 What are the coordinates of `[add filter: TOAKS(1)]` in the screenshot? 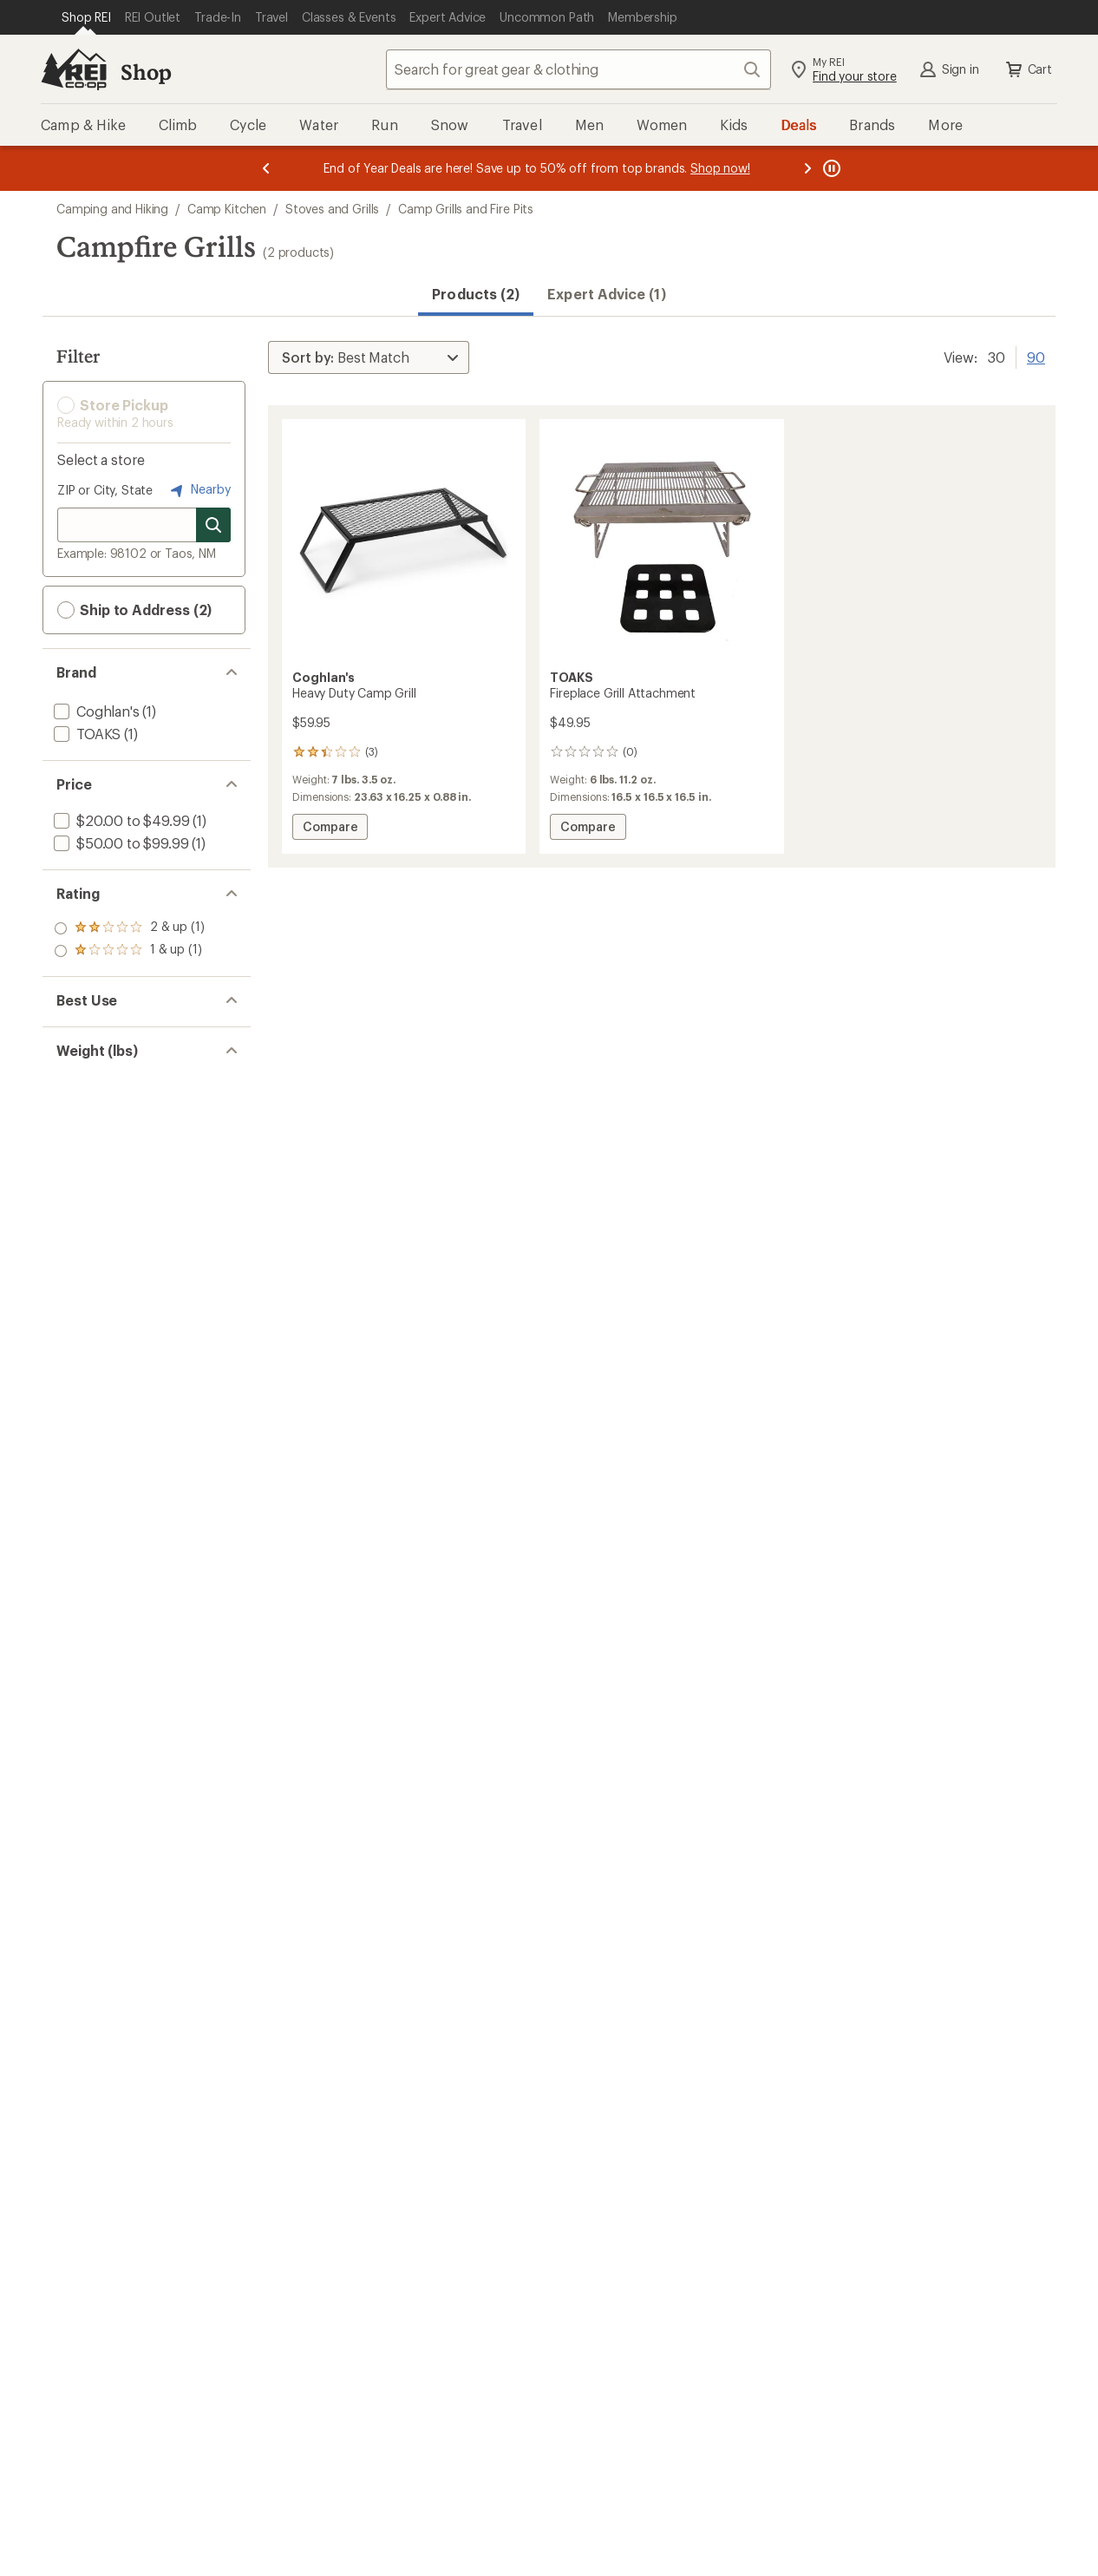 It's located at (85, 733).